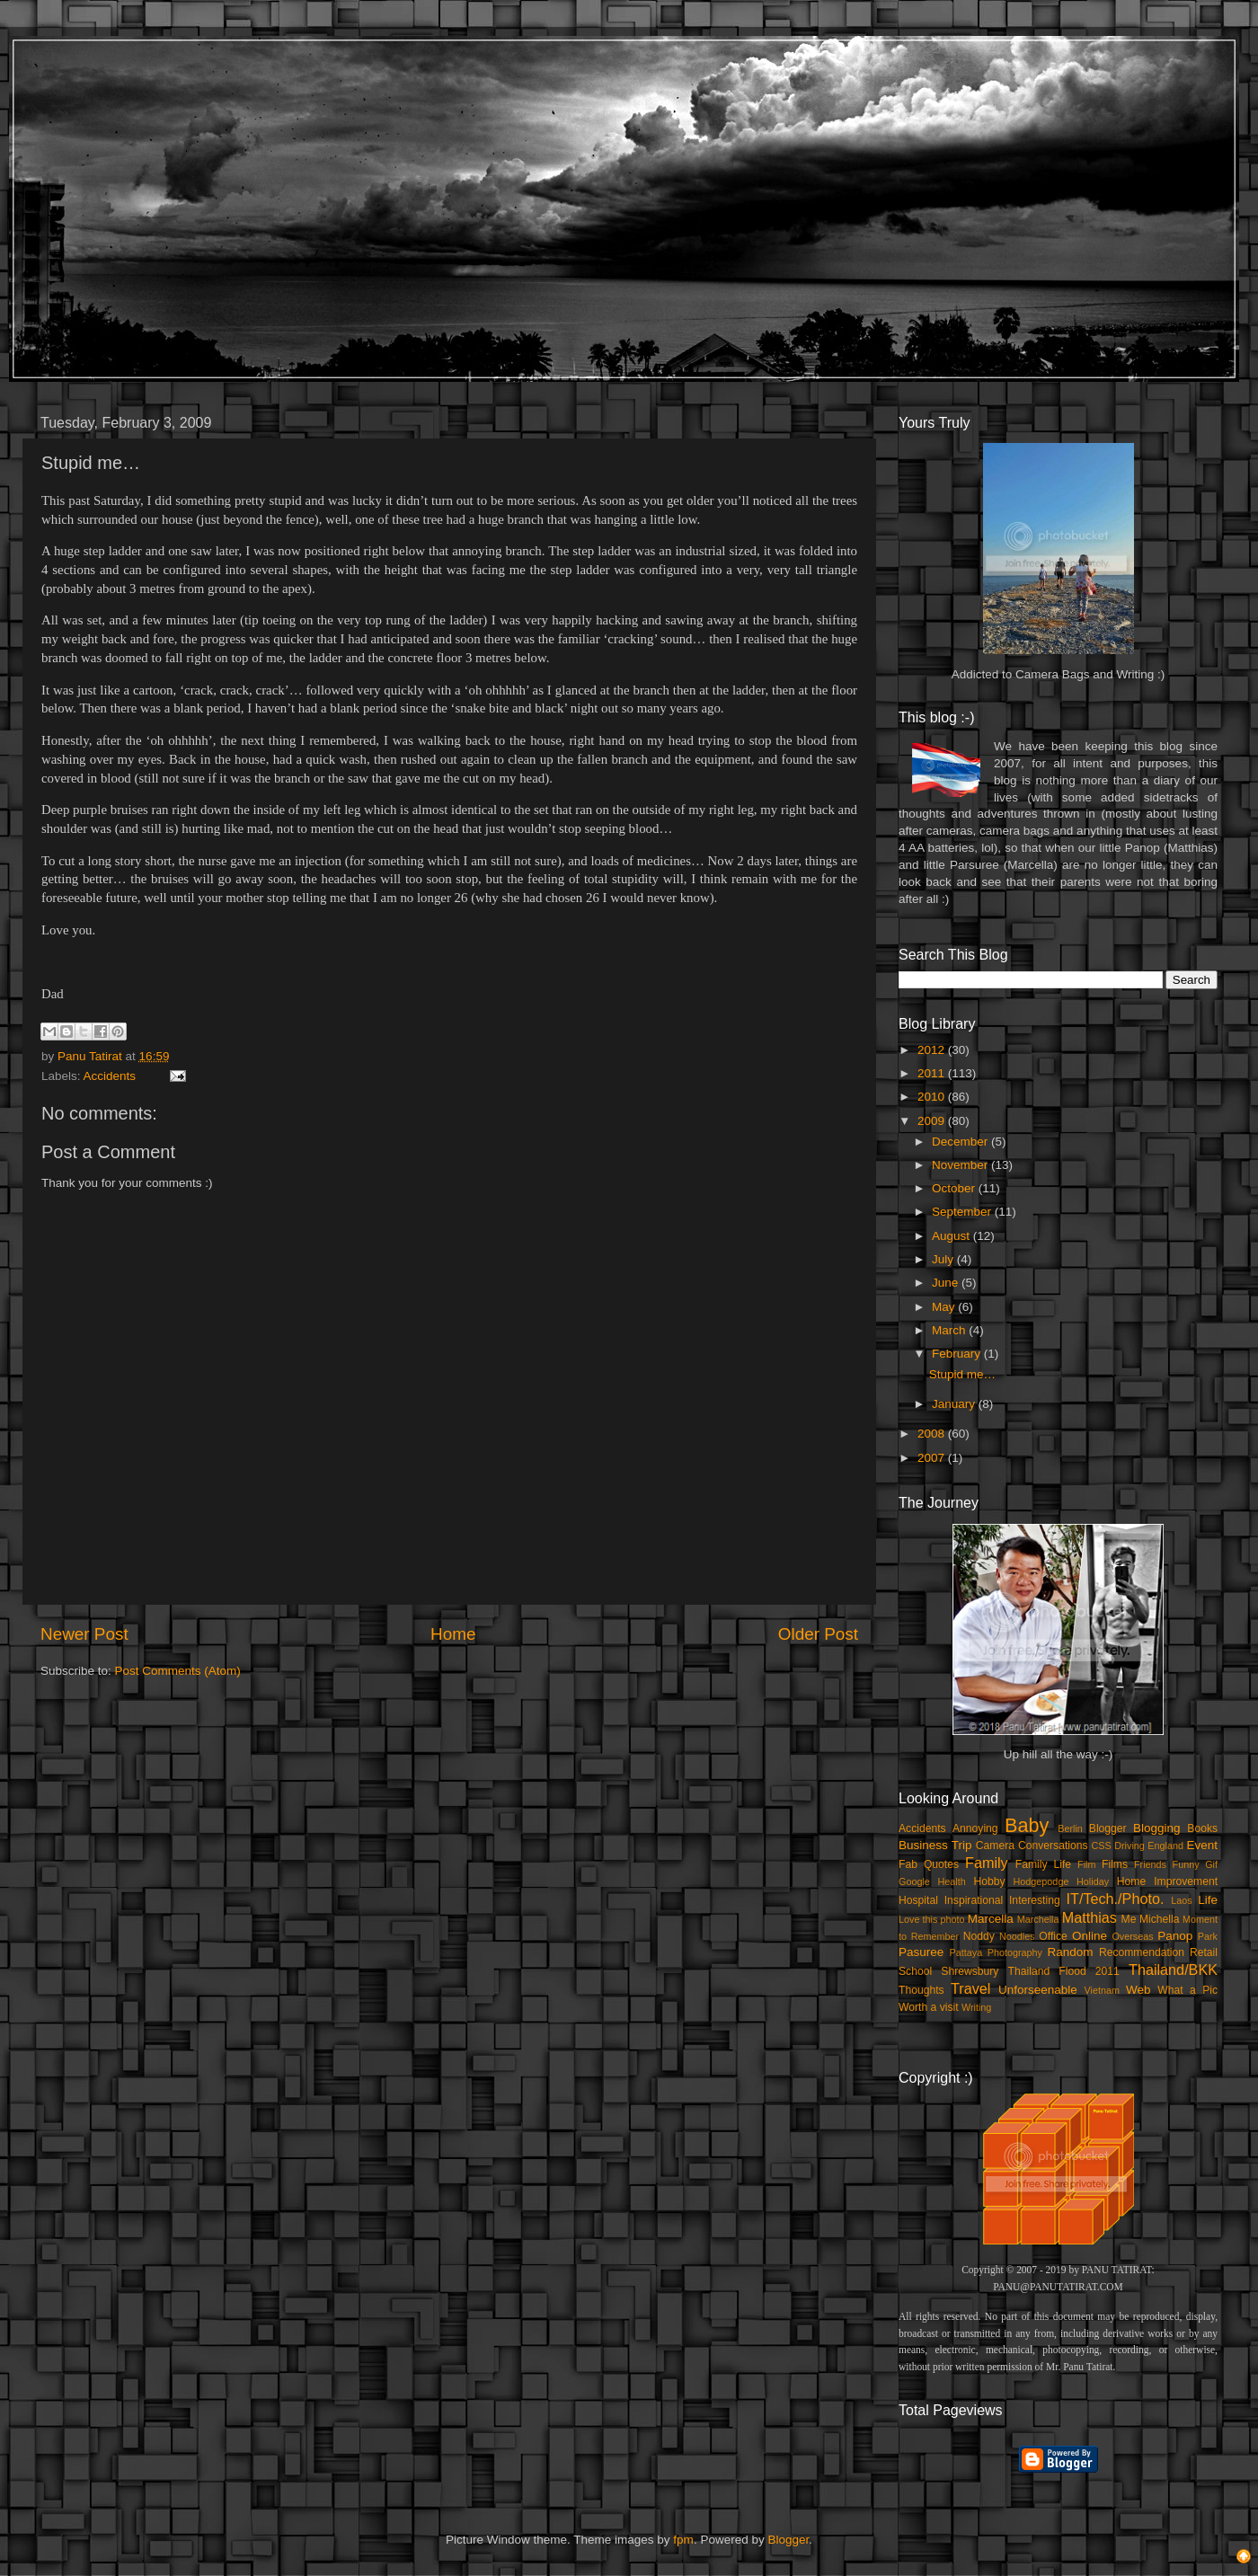  Describe the element at coordinates (1017, 1936) in the screenshot. I see `Noodles` at that location.